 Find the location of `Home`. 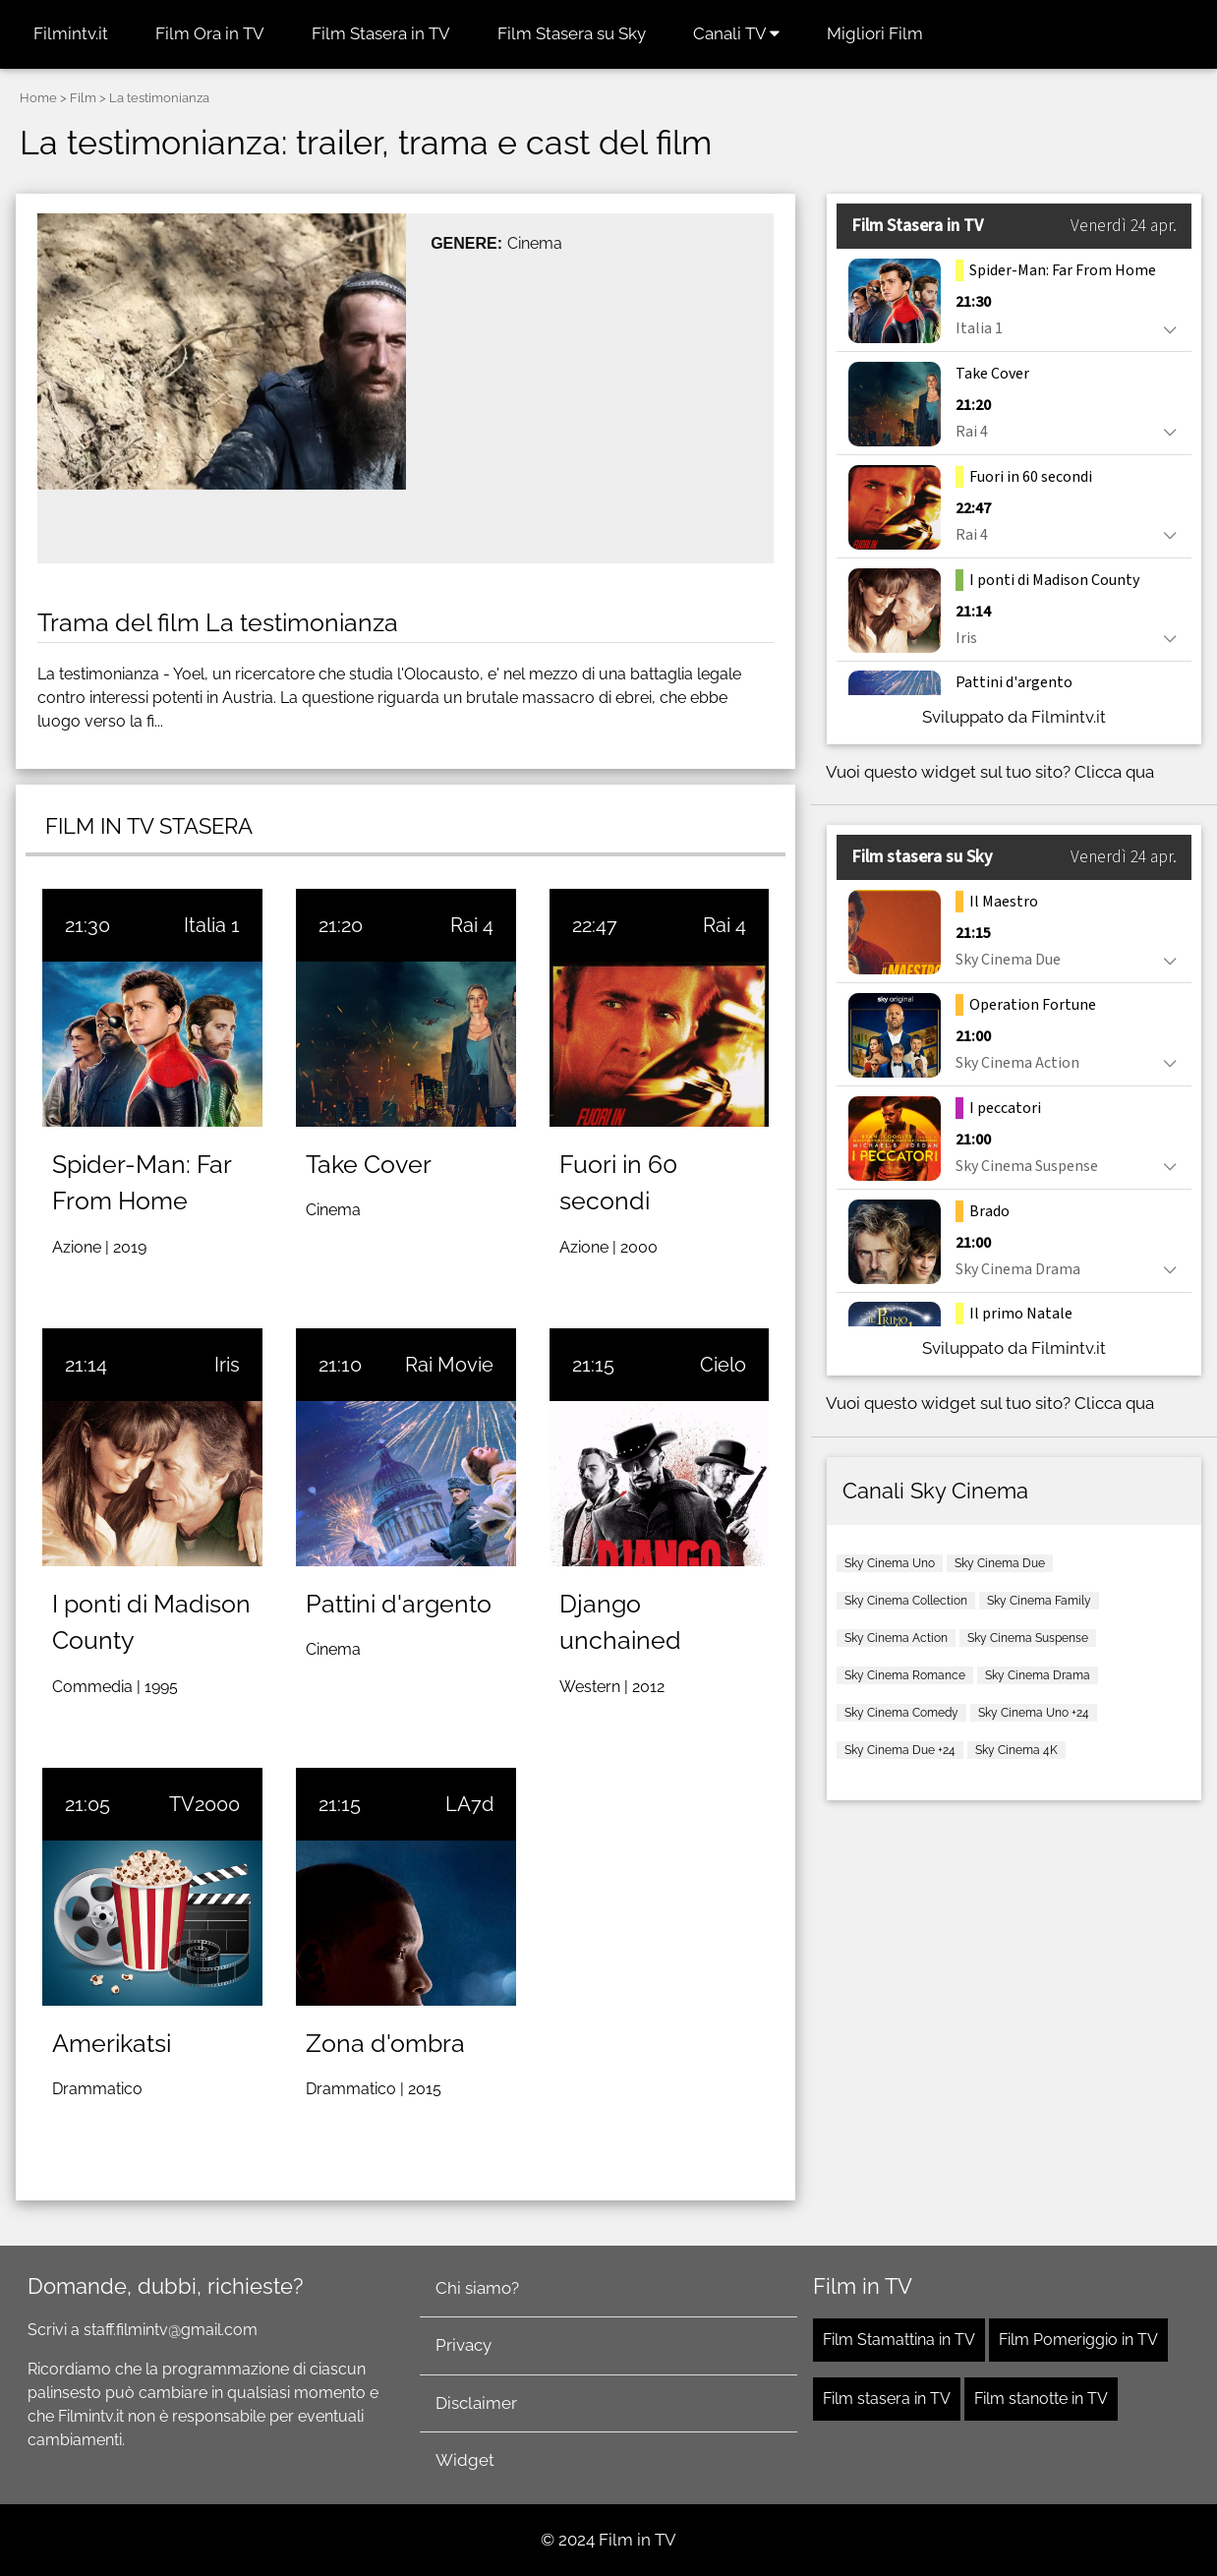

Home is located at coordinates (38, 97).